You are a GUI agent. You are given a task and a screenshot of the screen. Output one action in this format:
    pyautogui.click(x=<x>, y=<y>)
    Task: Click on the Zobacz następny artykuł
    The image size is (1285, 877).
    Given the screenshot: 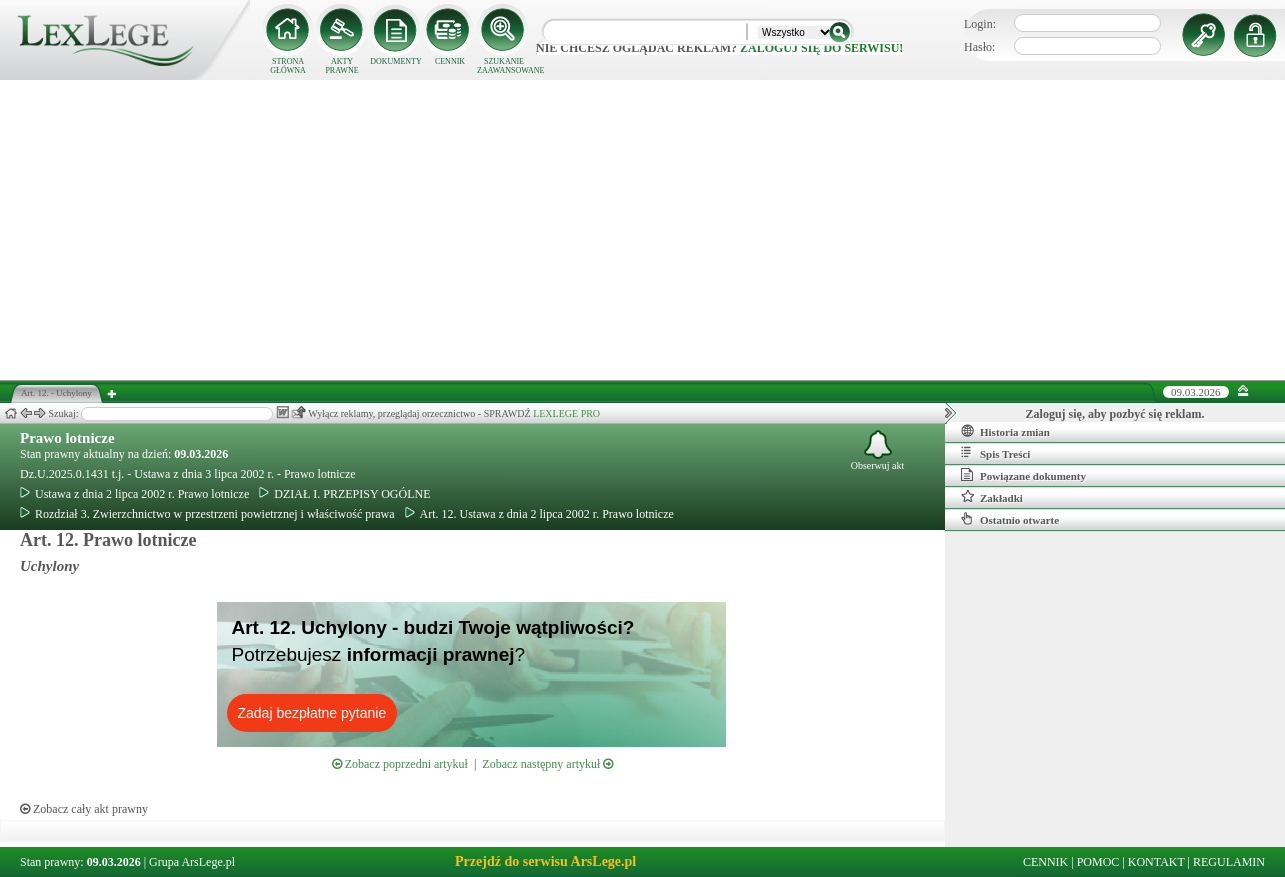 What is the action you would take?
    pyautogui.click(x=547, y=764)
    